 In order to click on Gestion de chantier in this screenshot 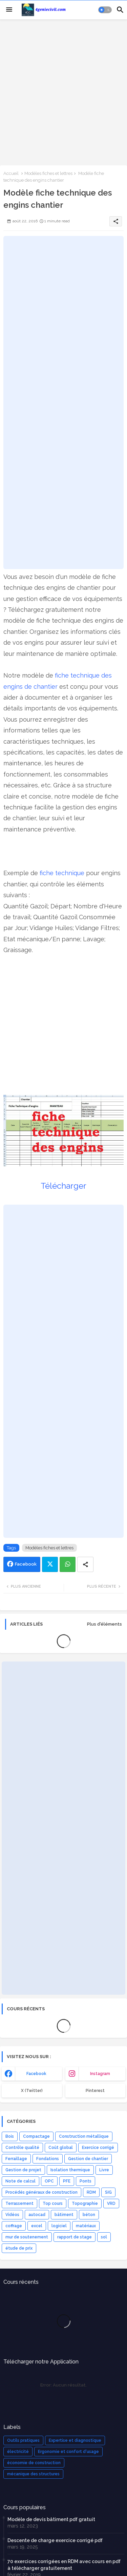, I will do `click(88, 2158)`.